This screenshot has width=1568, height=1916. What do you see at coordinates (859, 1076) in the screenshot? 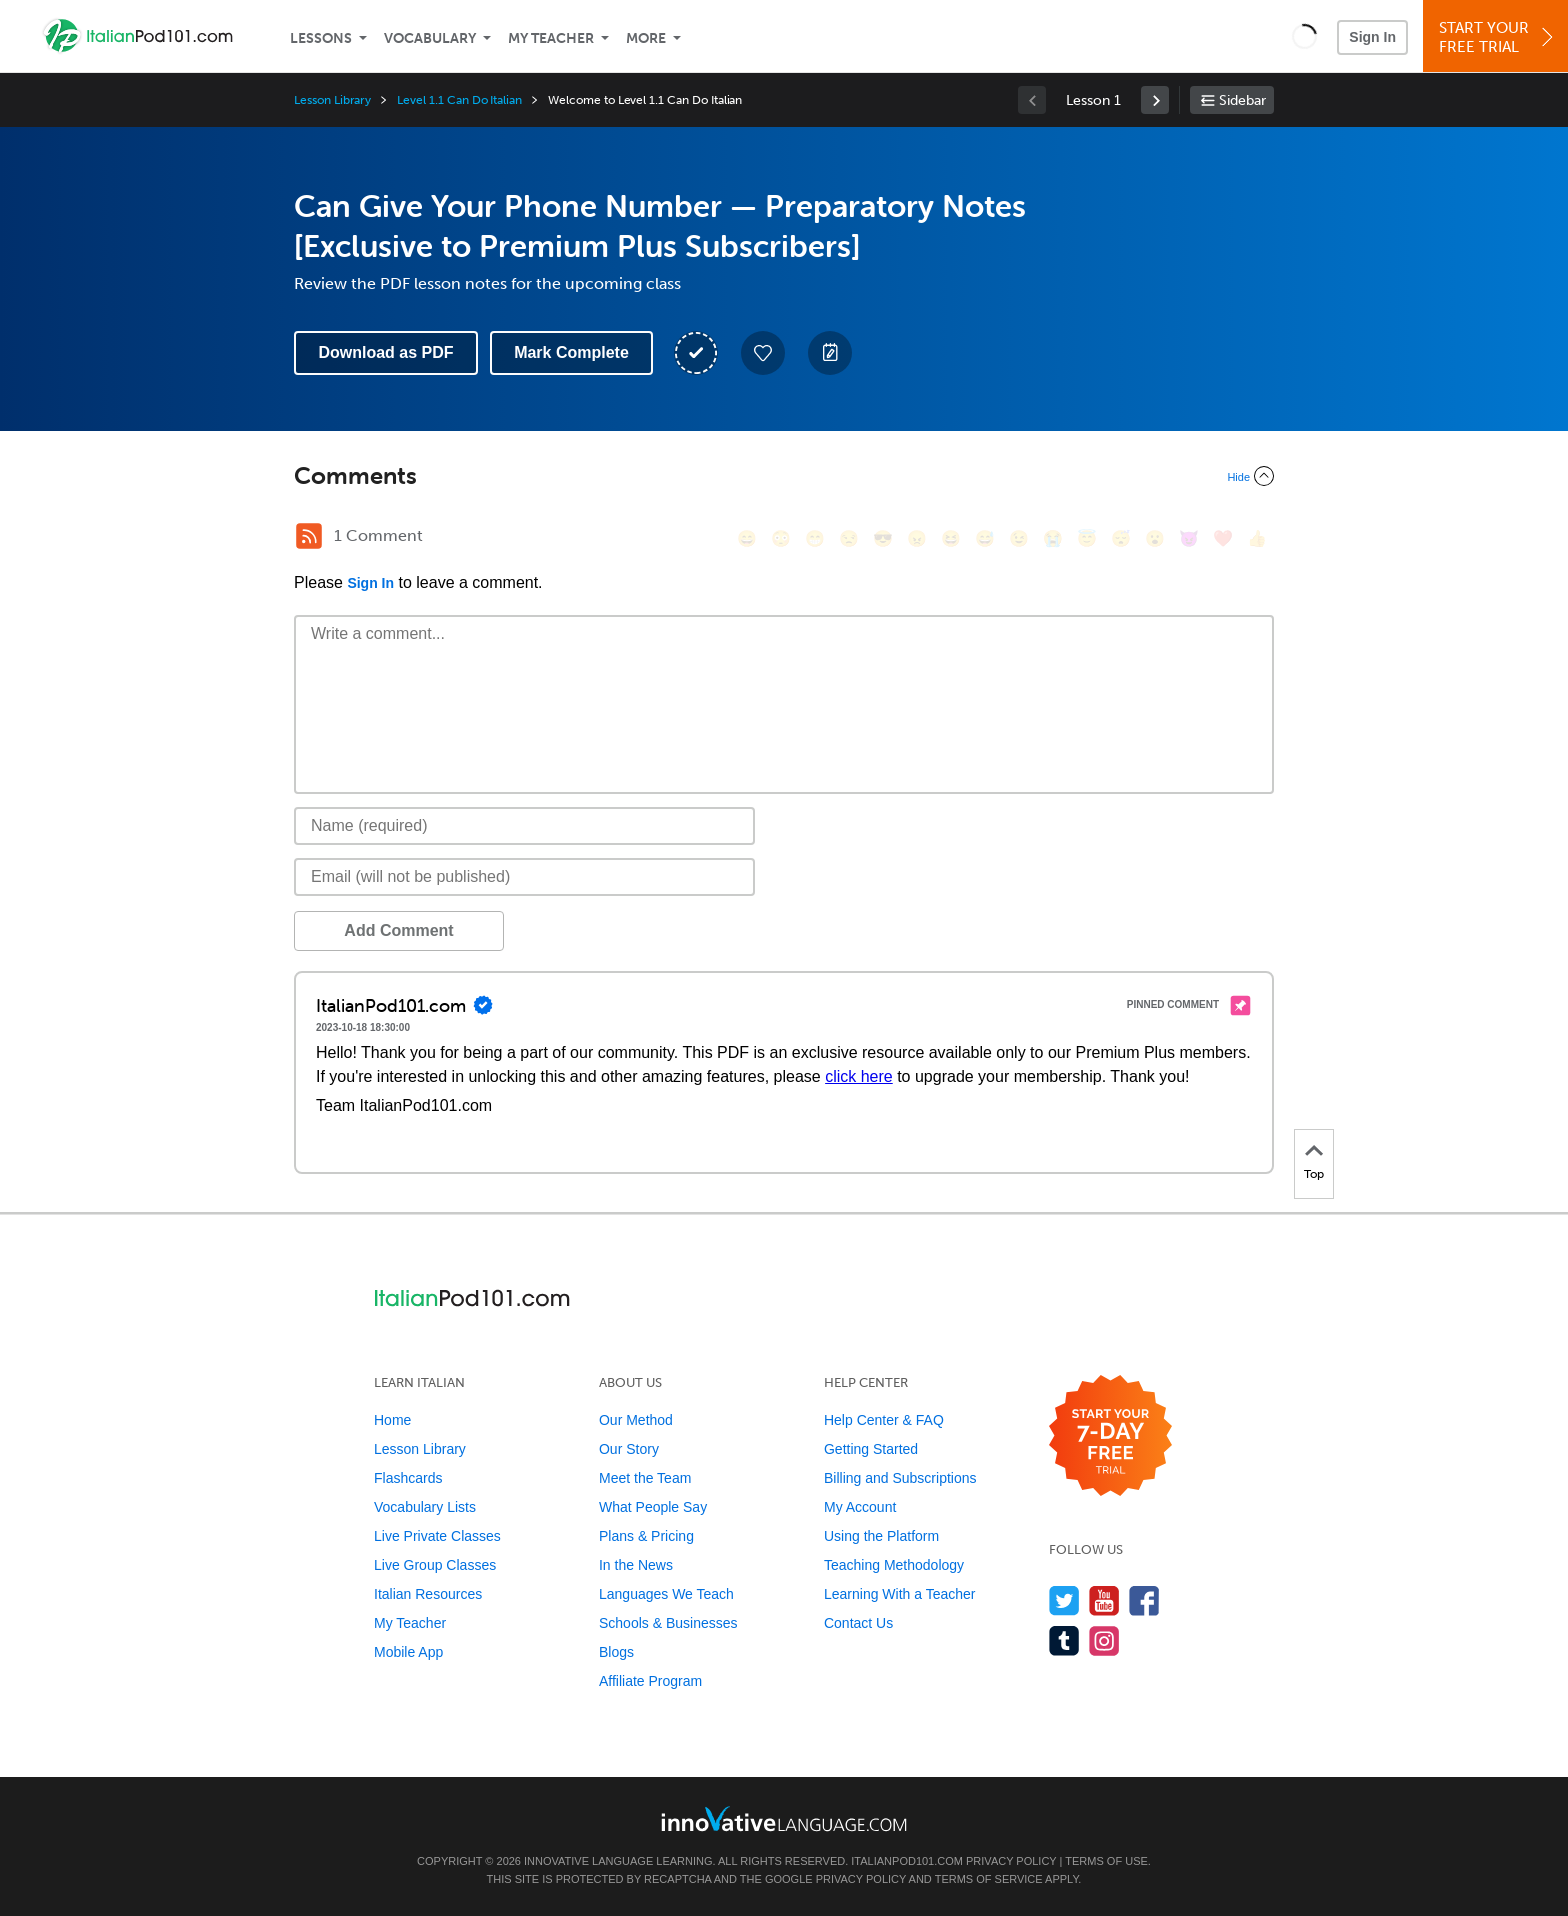
I see `click here` at bounding box center [859, 1076].